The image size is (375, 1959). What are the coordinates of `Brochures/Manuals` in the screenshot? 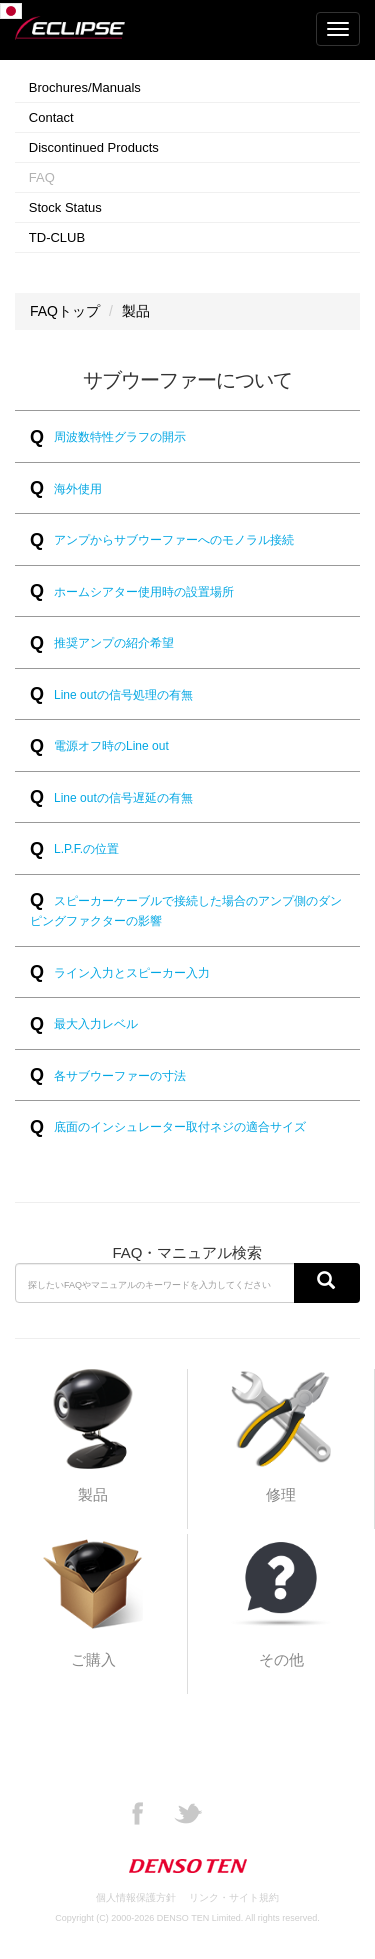 It's located at (85, 87).